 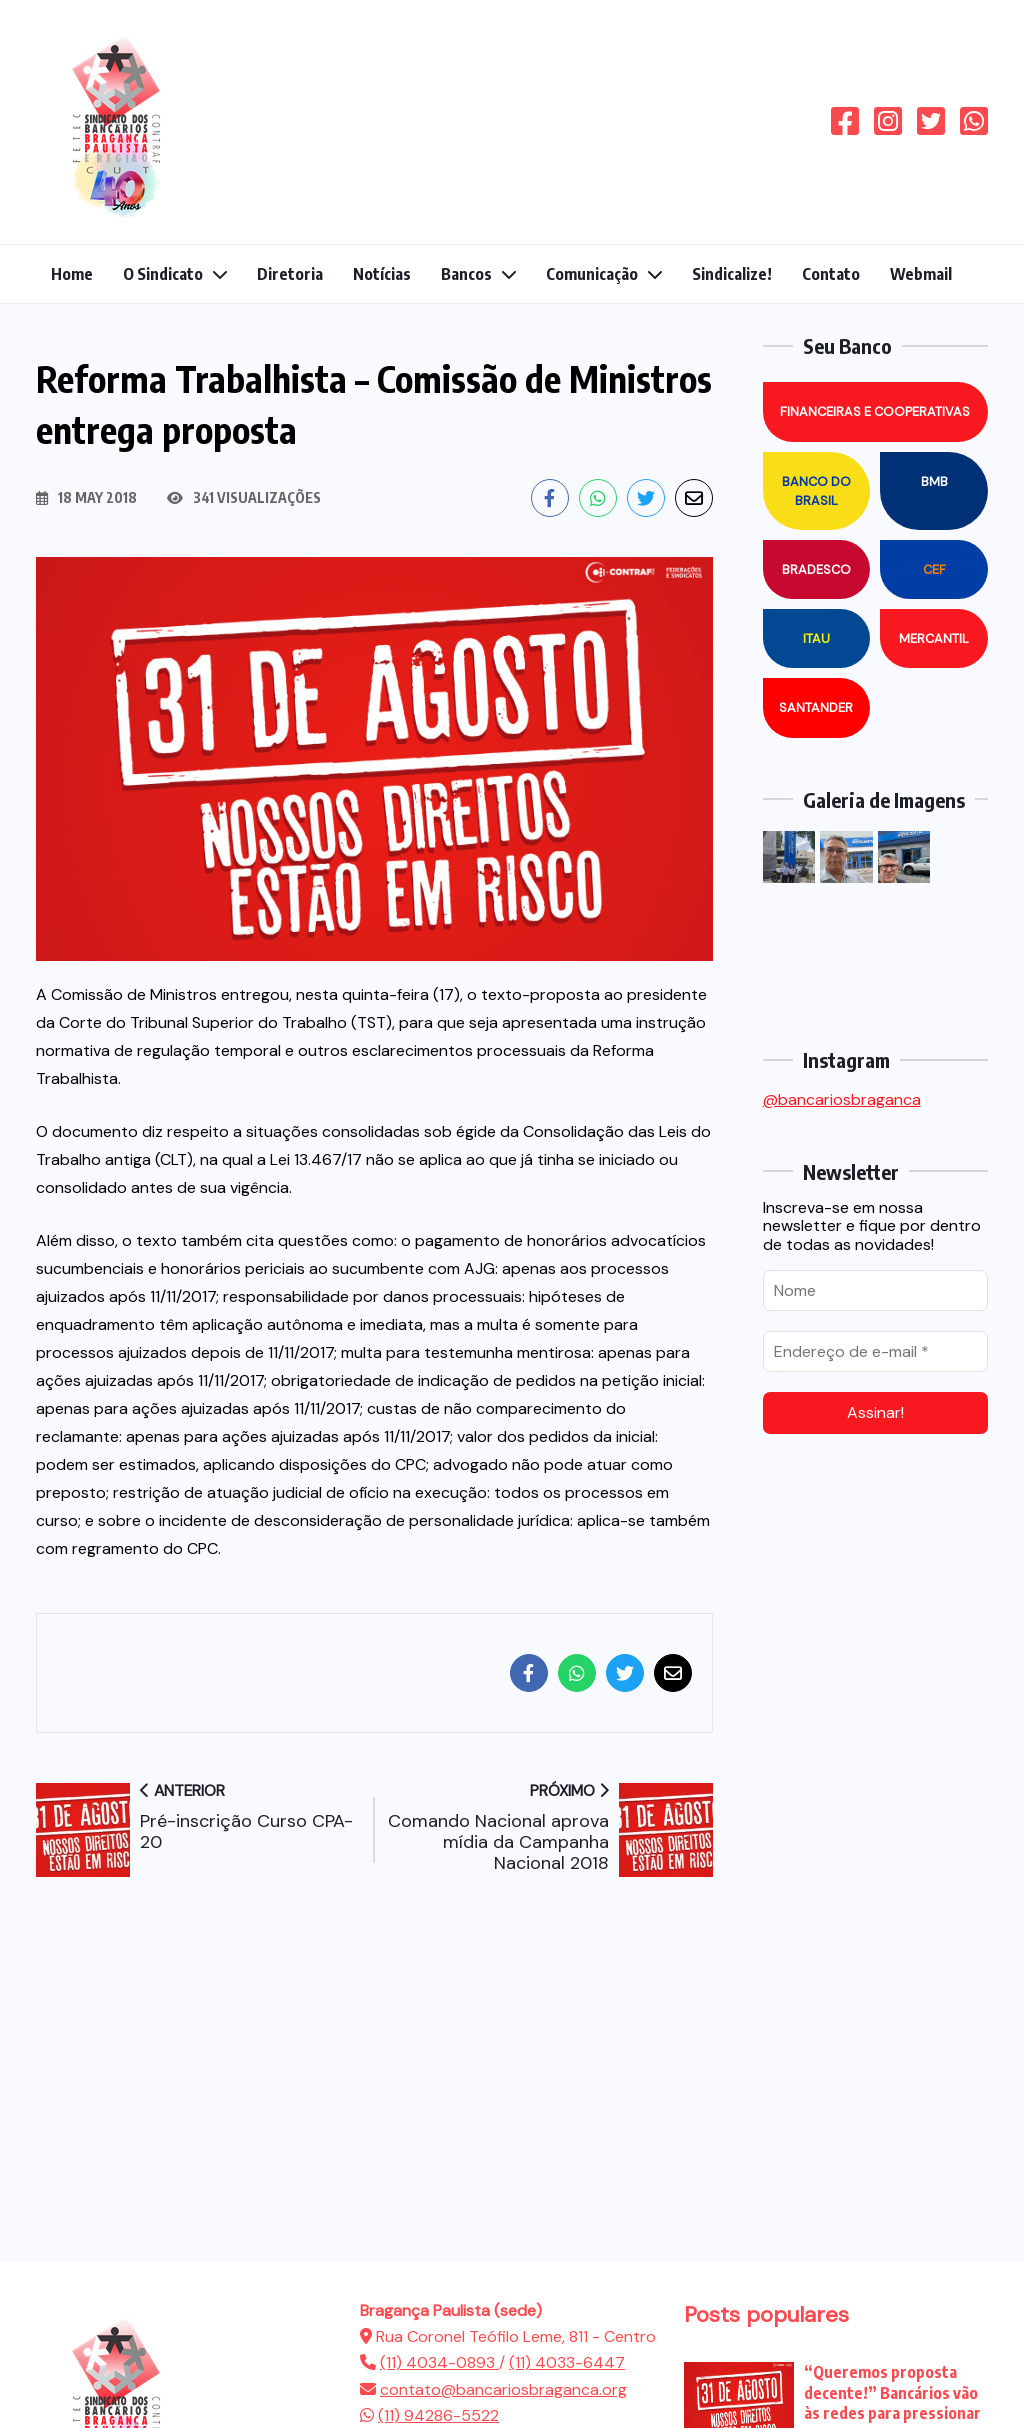 I want to click on Comunicação, so click(x=592, y=274).